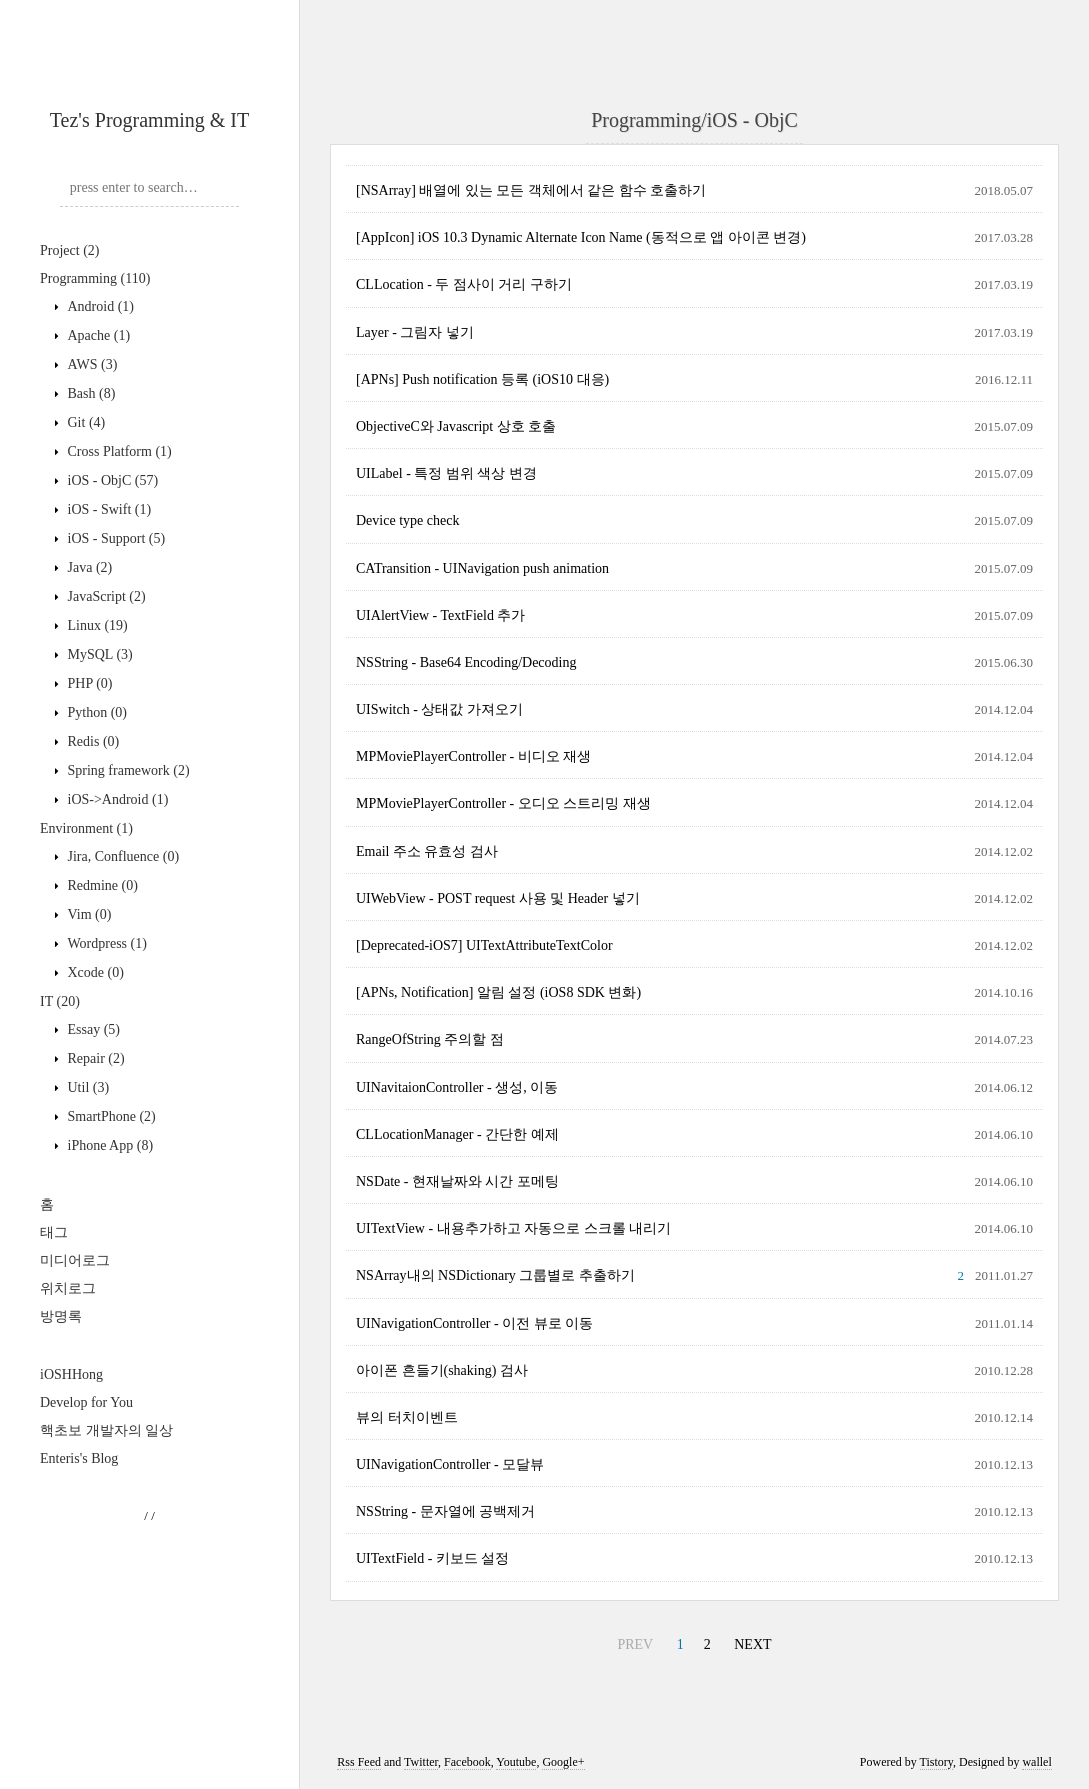  Describe the element at coordinates (79, 1458) in the screenshot. I see `Enteris's Blog` at that location.